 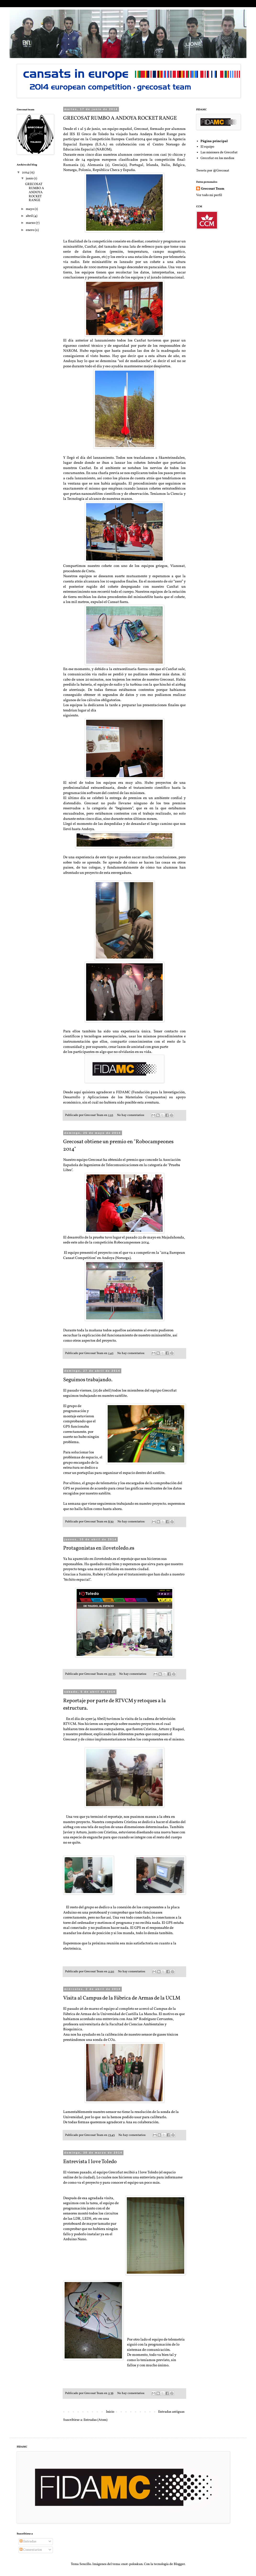 I want to click on Grecosat Team, so click(x=212, y=189).